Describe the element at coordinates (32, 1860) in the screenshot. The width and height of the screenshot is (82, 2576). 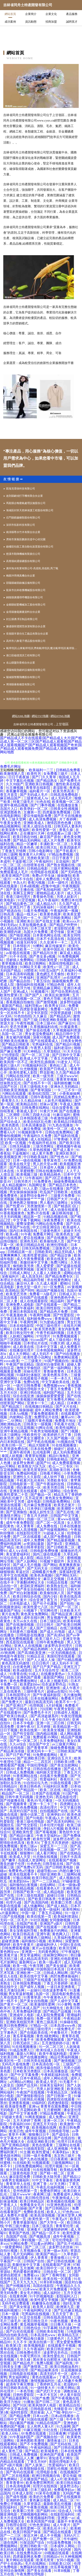
I see `岛国成人资源网址` at that location.